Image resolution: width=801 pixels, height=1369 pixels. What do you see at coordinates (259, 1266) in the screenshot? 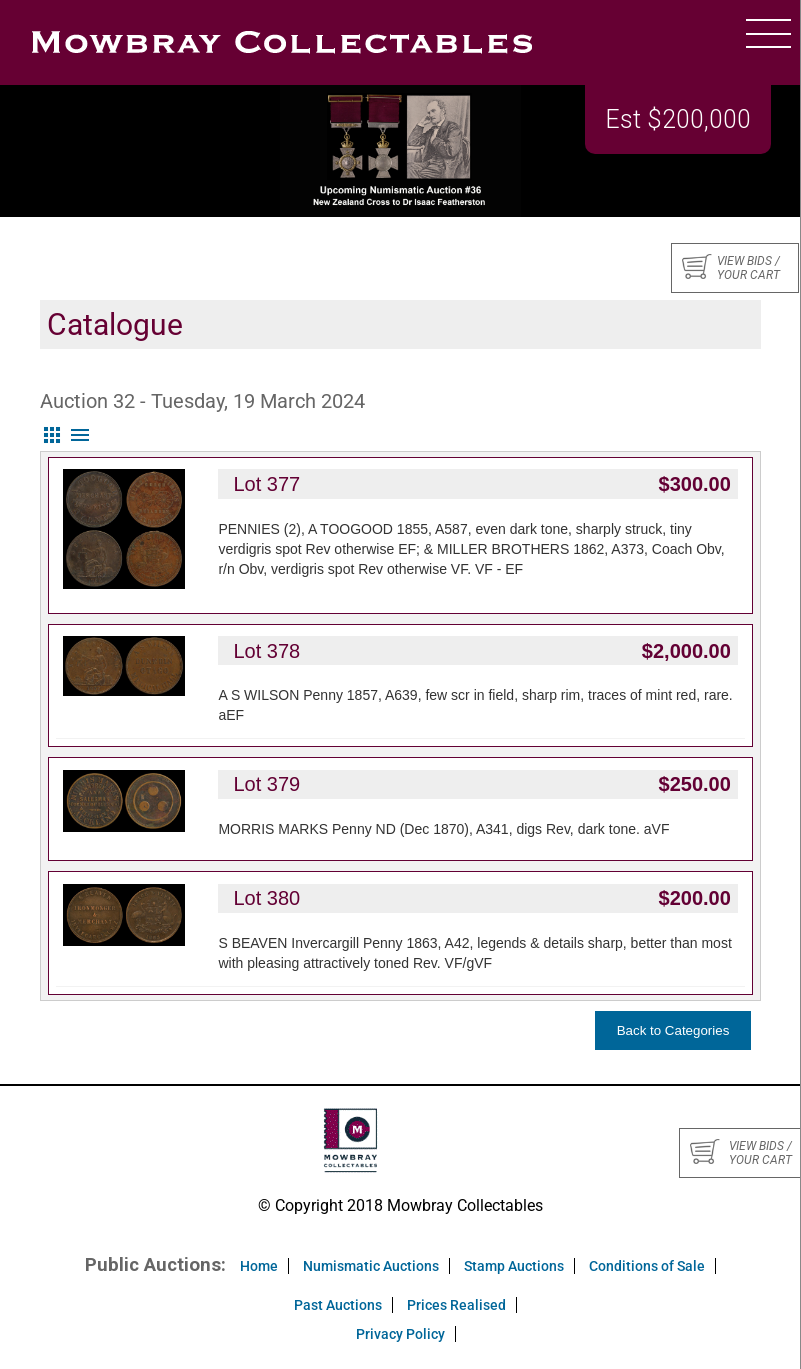
I see `Home` at bounding box center [259, 1266].